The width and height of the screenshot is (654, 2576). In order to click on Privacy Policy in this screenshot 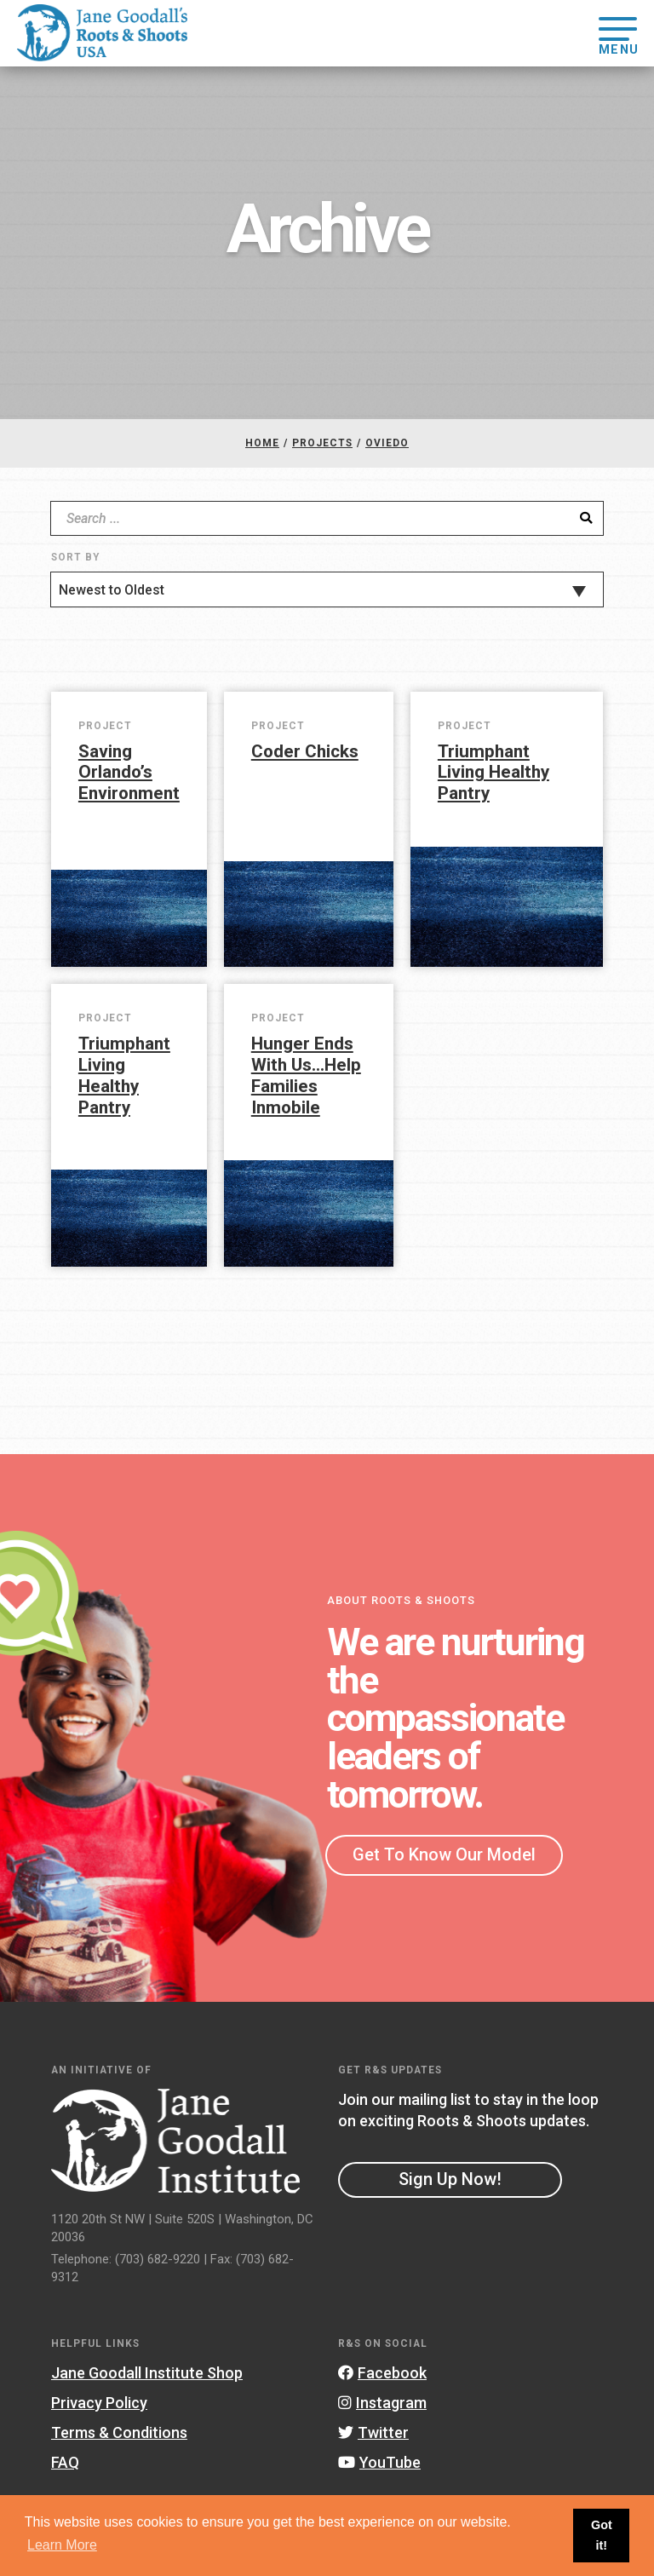, I will do `click(99, 2403)`.